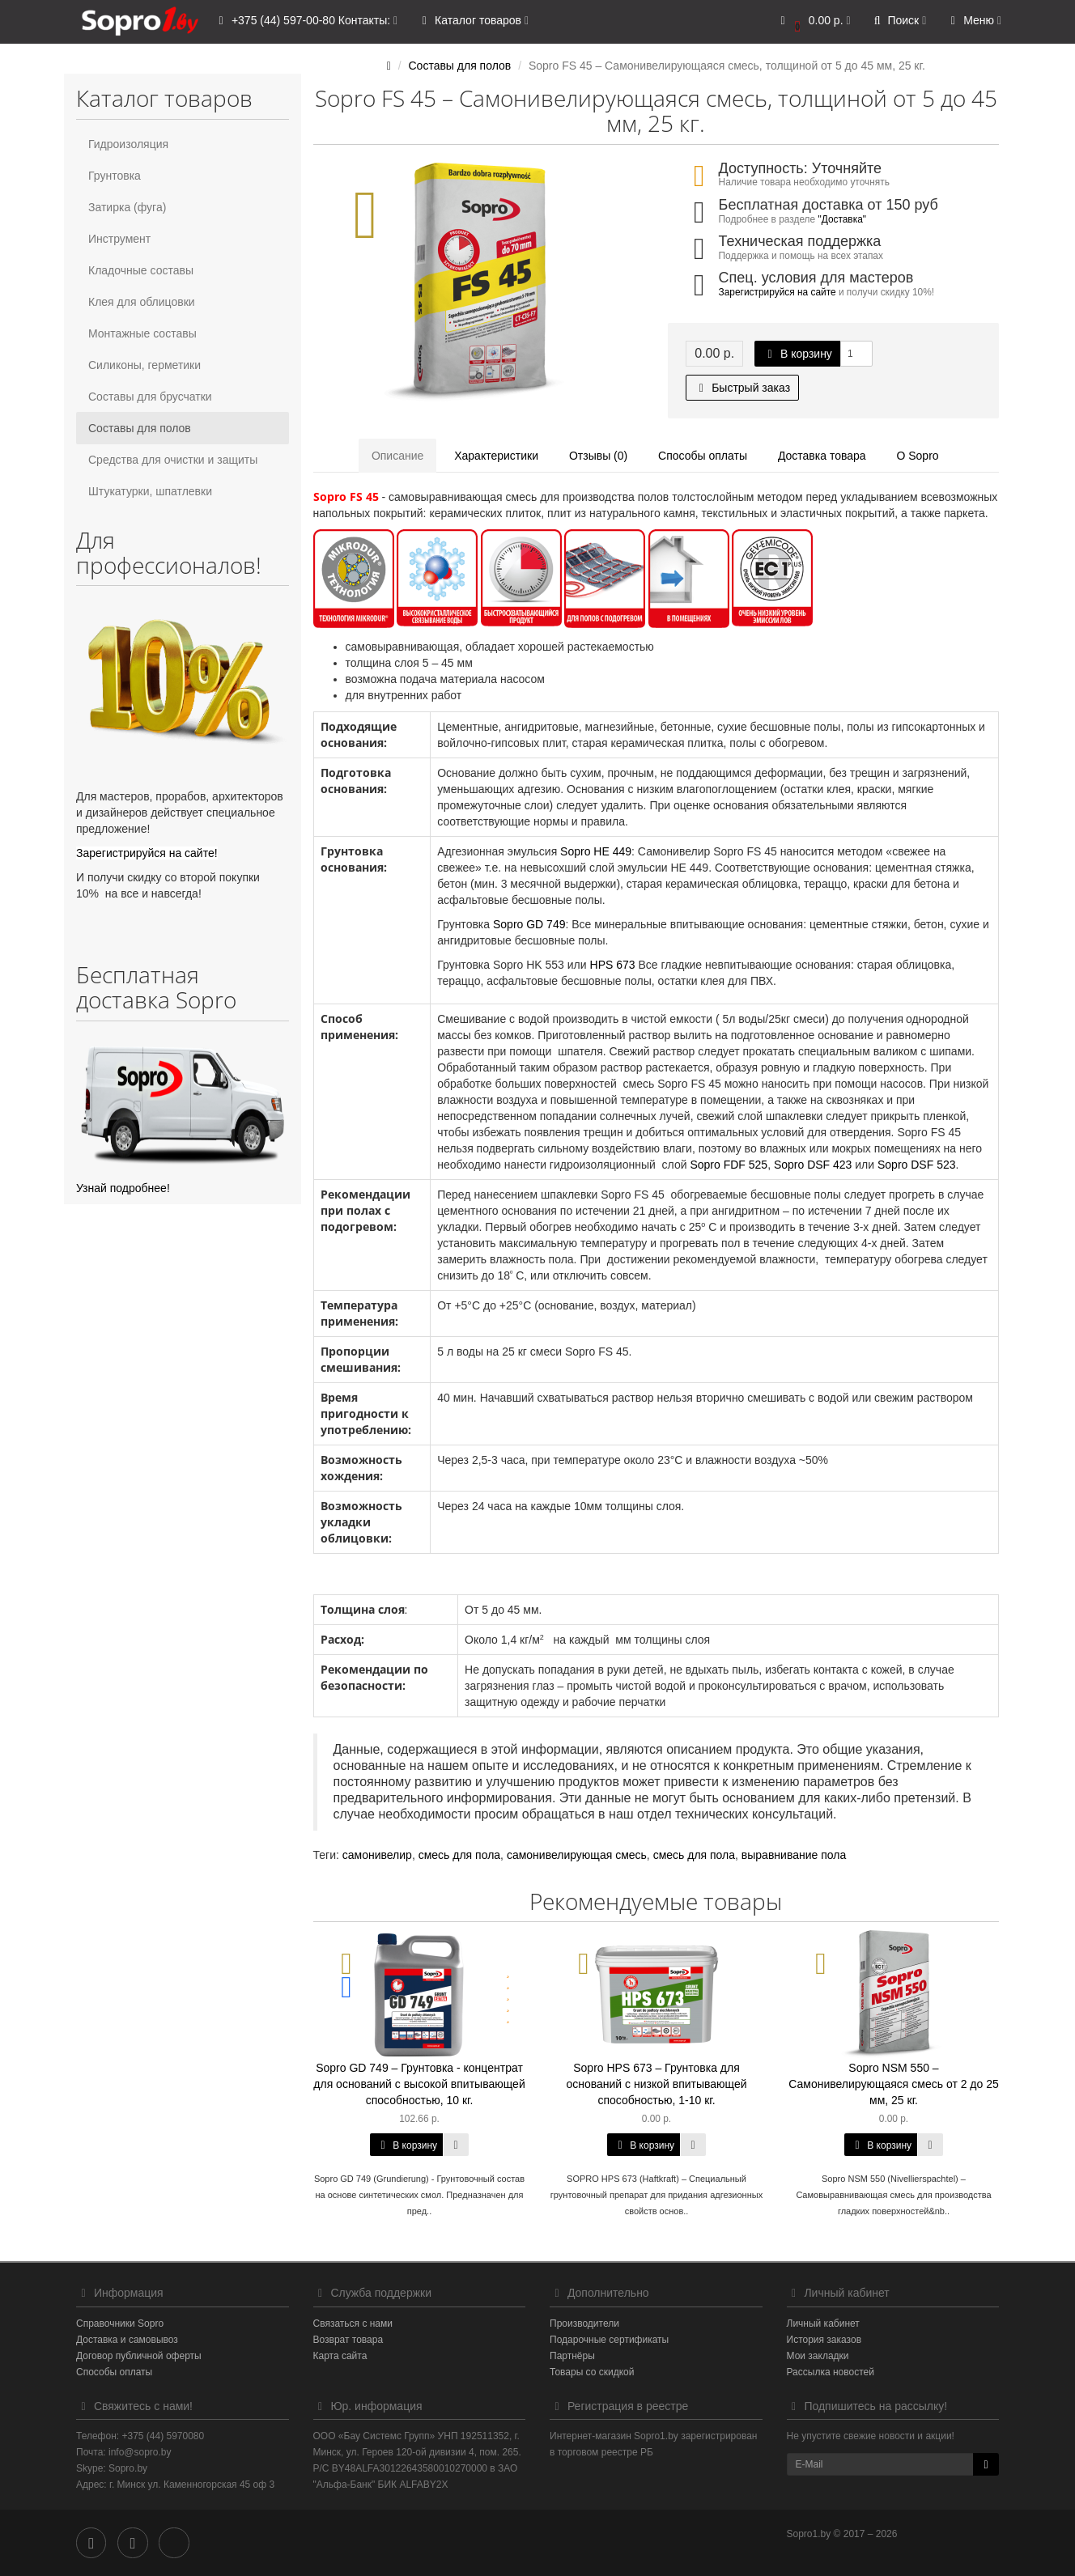  I want to click on Sopro NSM 550 – Самонивелирующаяся смесь от 2 до 25 мм, 25 кг., so click(893, 2084).